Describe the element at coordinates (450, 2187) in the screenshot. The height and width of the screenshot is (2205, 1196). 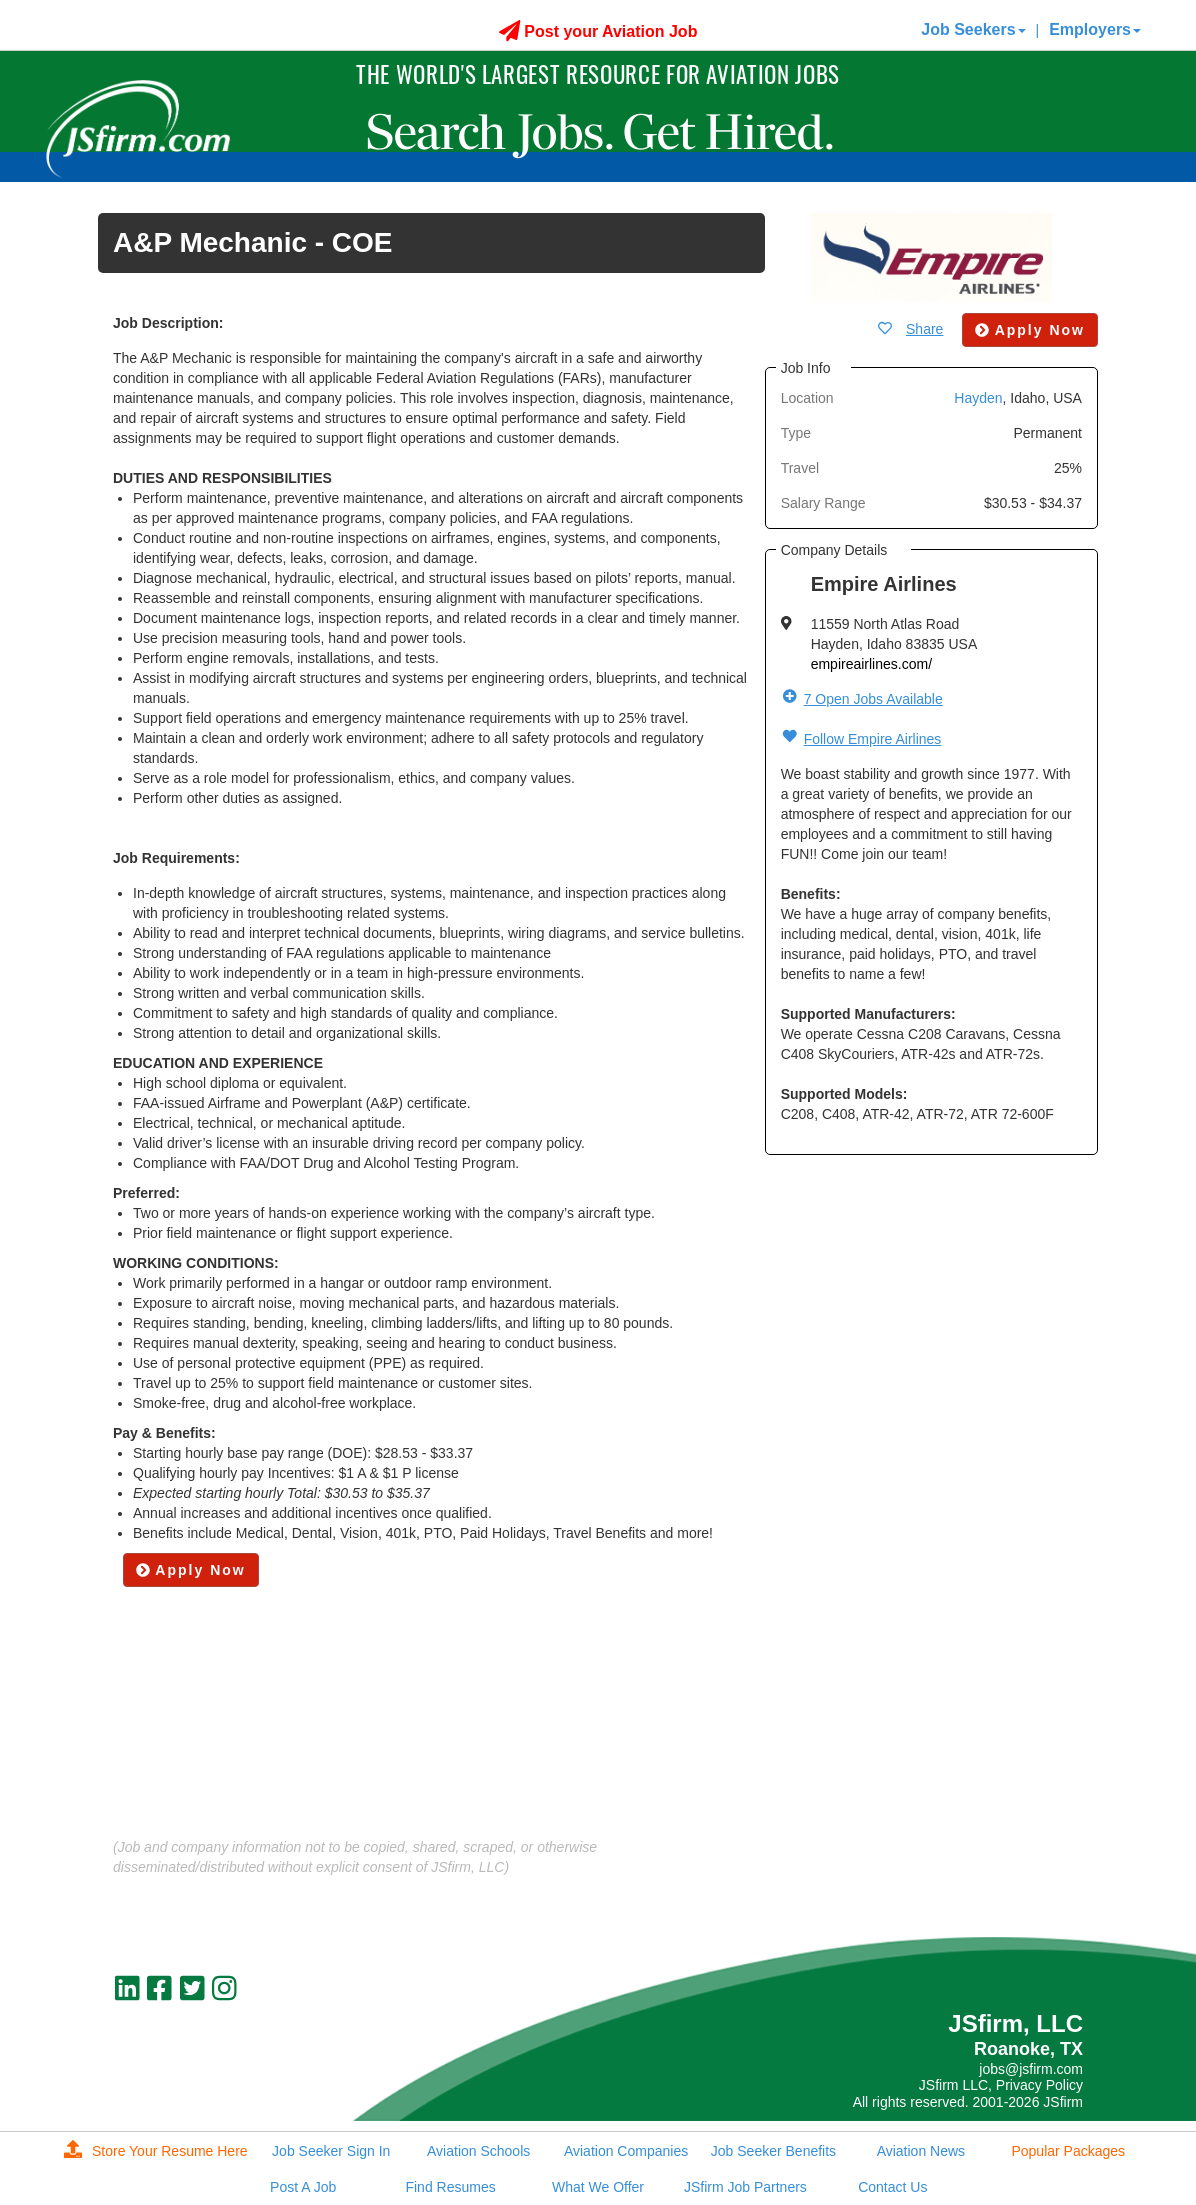
I see `Find Resumes` at that location.